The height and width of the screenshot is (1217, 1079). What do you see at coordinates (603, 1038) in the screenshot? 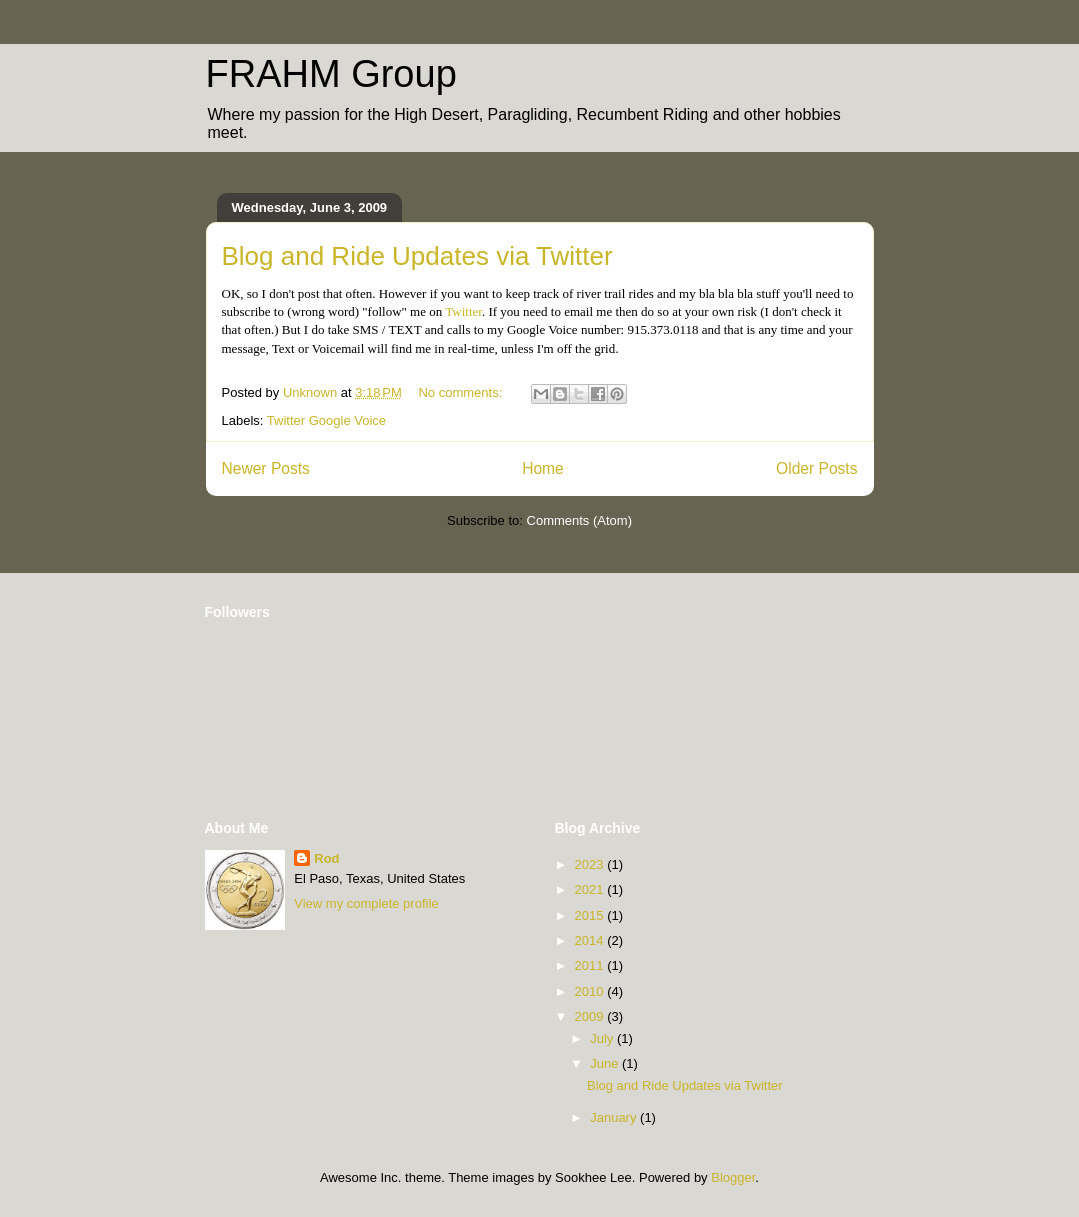
I see `July` at bounding box center [603, 1038].